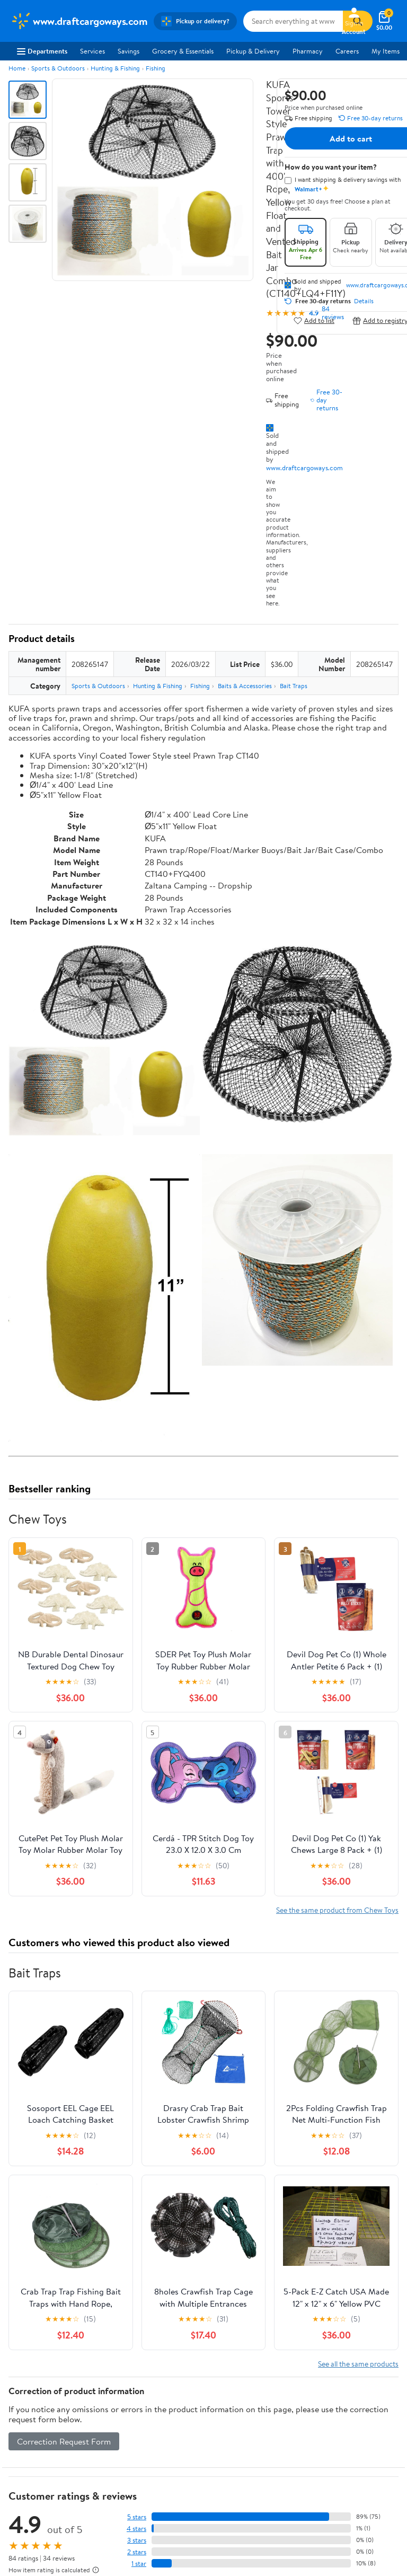 The image size is (407, 2576). Describe the element at coordinates (364, 301) in the screenshot. I see `Details` at that location.